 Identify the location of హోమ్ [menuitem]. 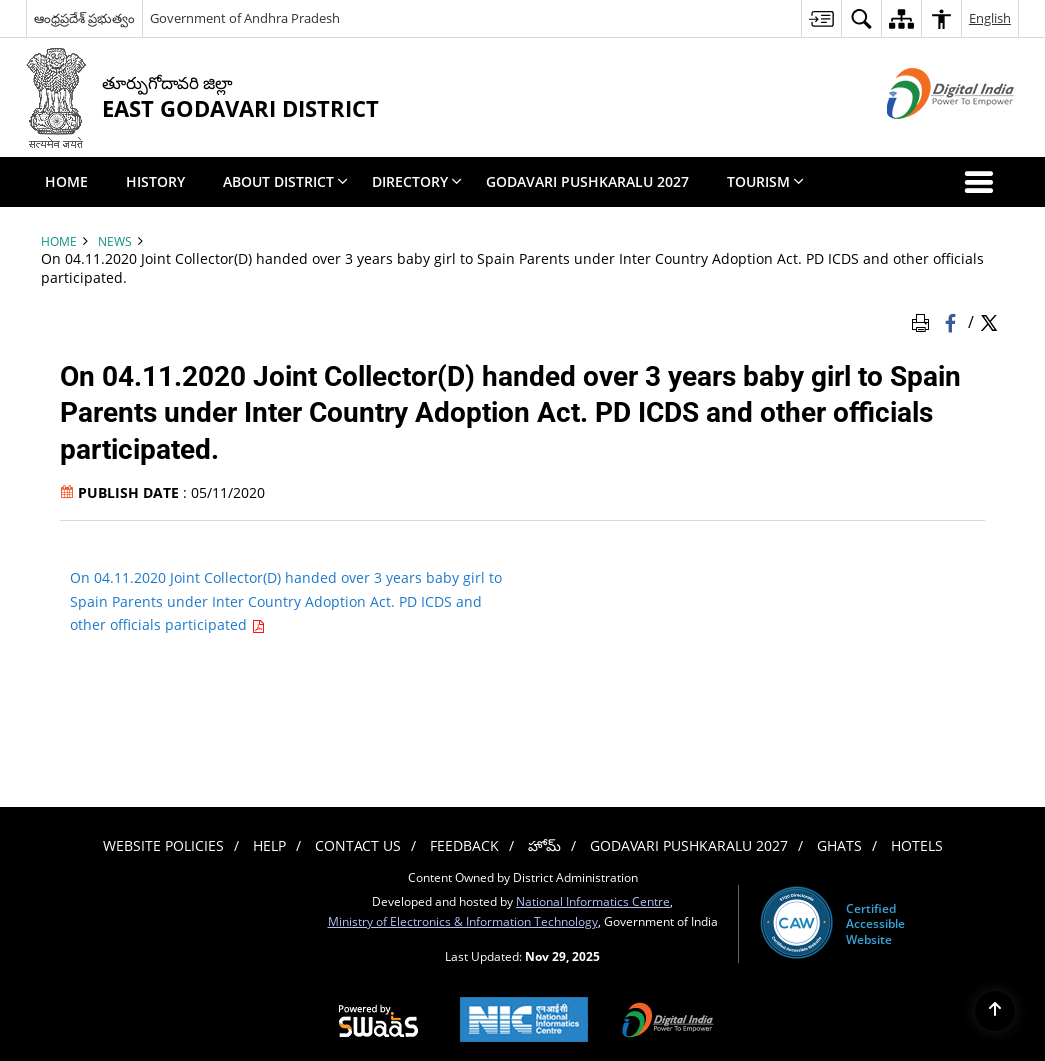
(544, 845).